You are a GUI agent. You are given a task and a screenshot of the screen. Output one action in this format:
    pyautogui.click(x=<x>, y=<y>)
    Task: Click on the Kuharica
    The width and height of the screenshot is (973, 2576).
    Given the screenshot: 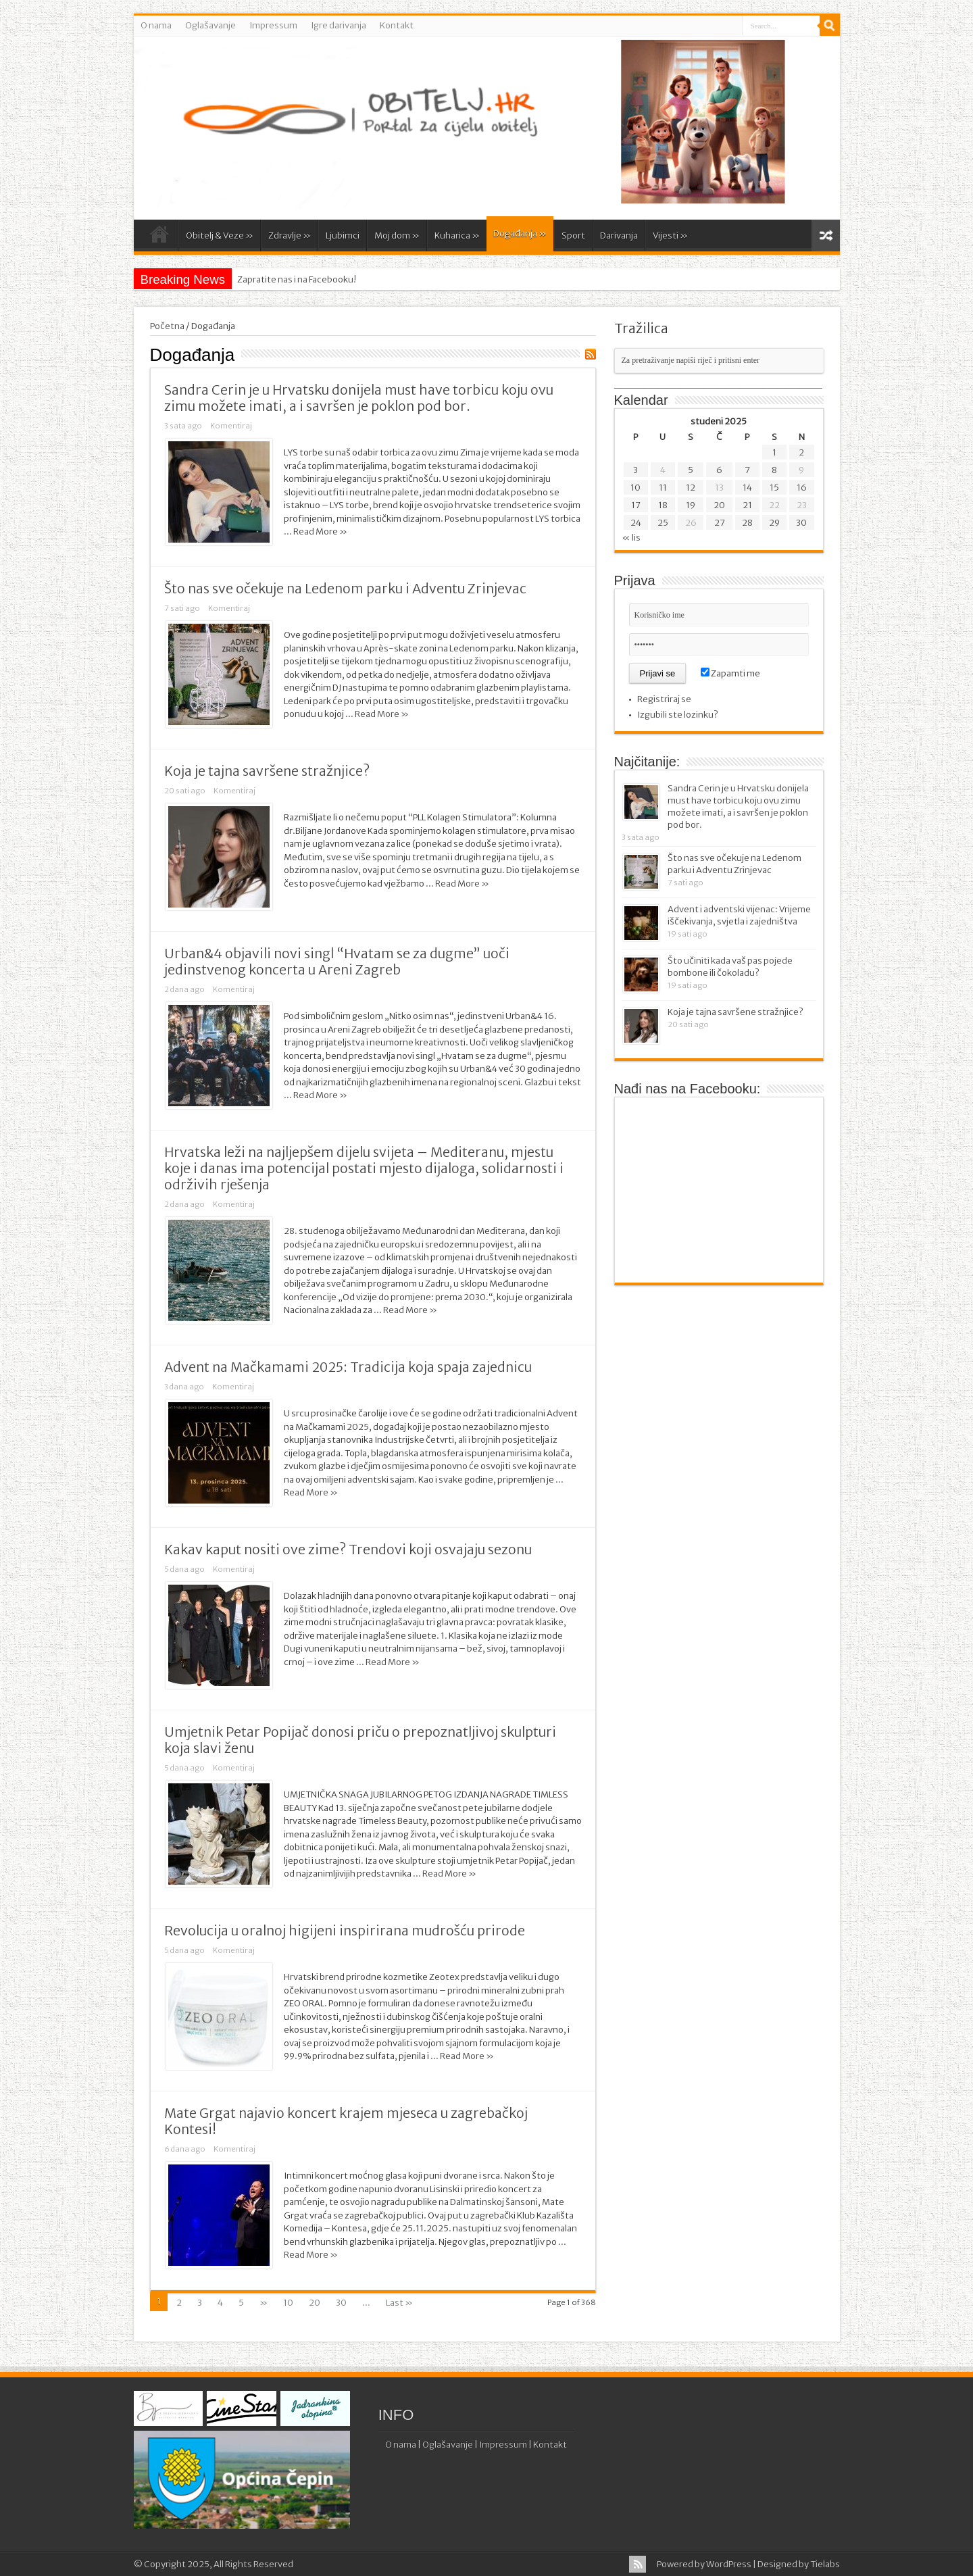 What is the action you would take?
    pyautogui.click(x=457, y=235)
    